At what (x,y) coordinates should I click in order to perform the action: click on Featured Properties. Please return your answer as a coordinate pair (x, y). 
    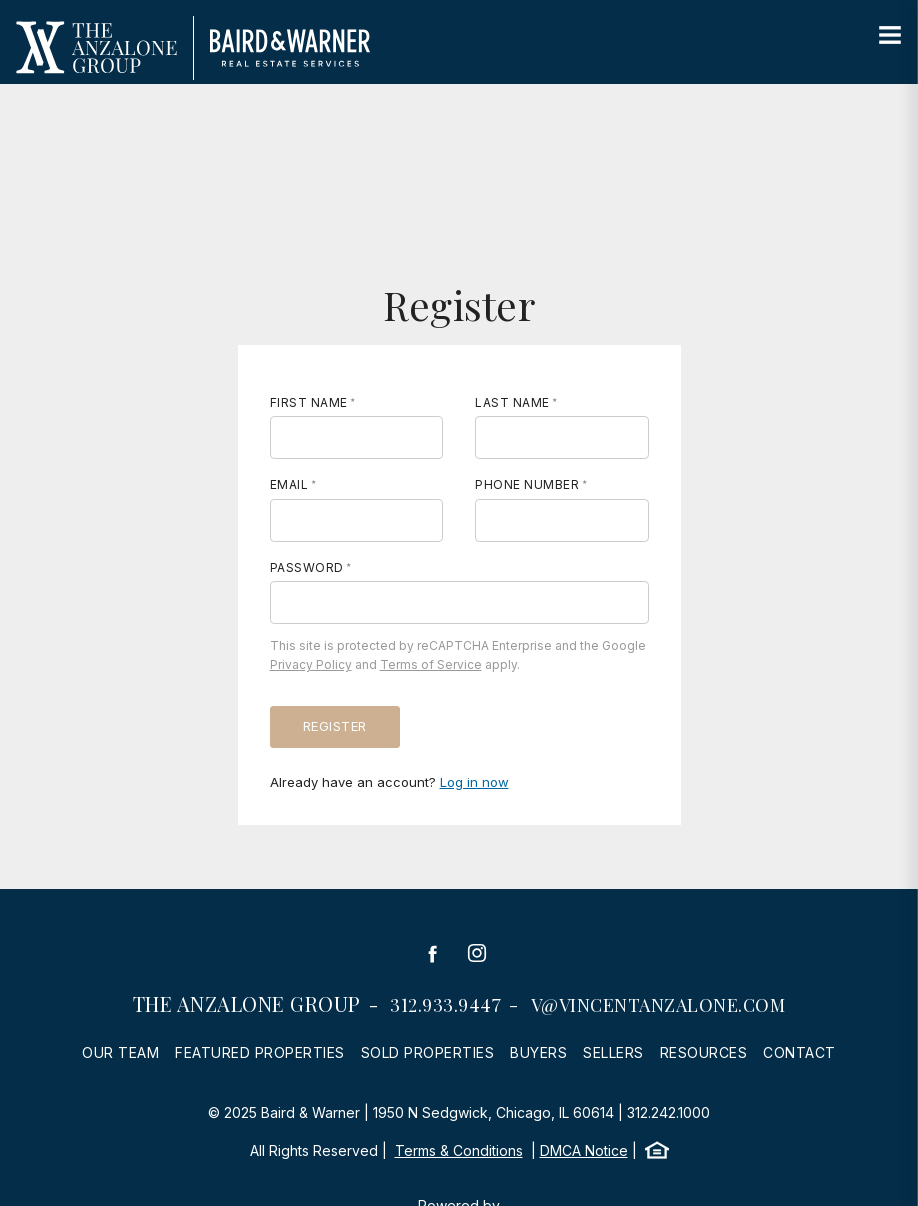
    Looking at the image, I should click on (260, 1052).